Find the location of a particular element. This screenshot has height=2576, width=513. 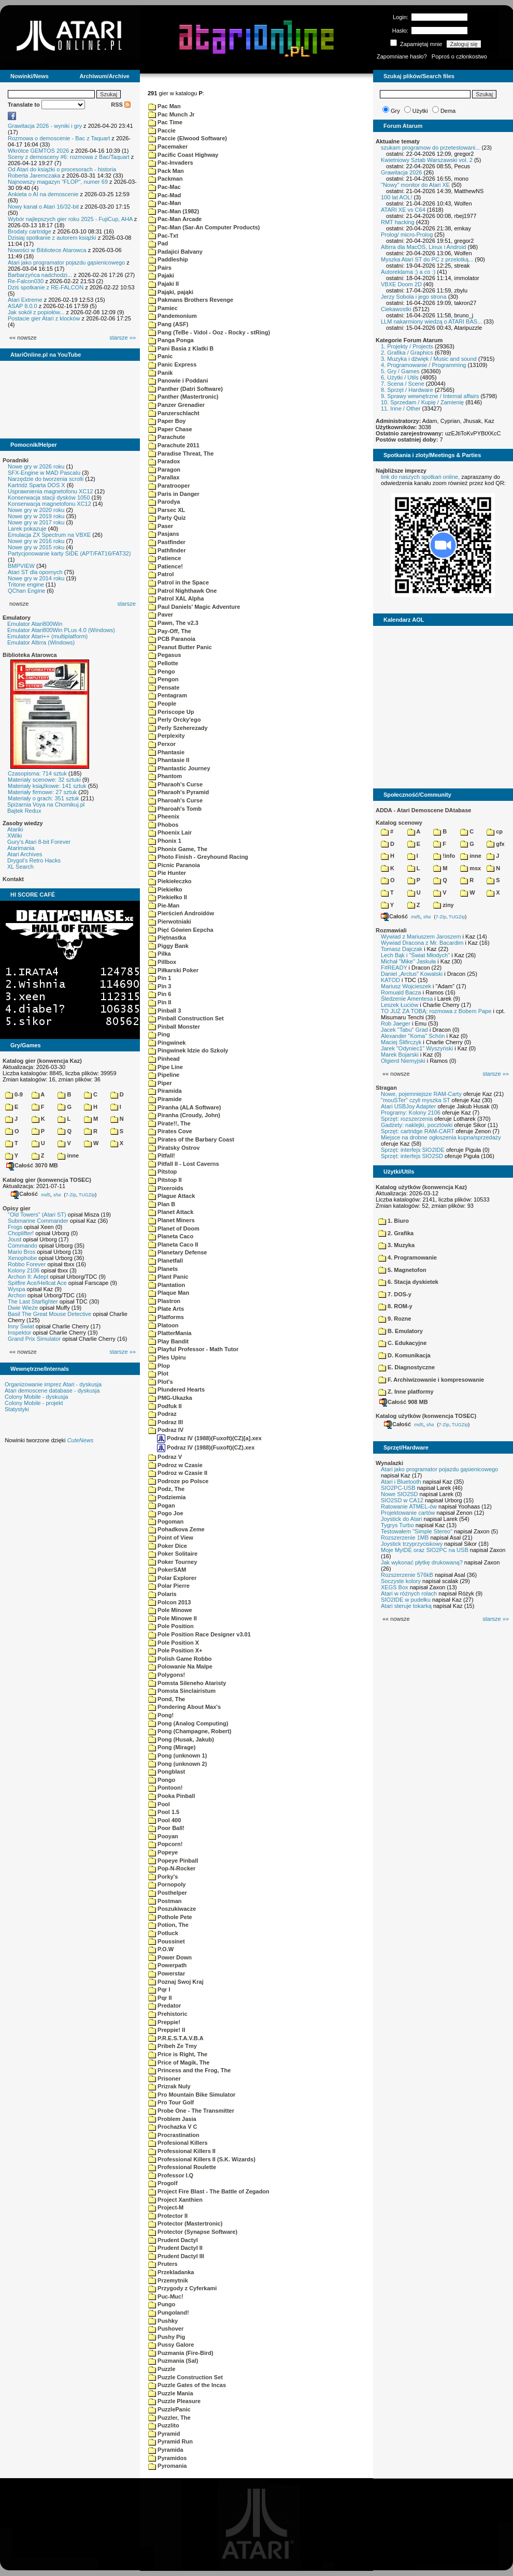

Kwietniowy Sztab Warszawski vol. 2 is located at coordinates (427, 160).